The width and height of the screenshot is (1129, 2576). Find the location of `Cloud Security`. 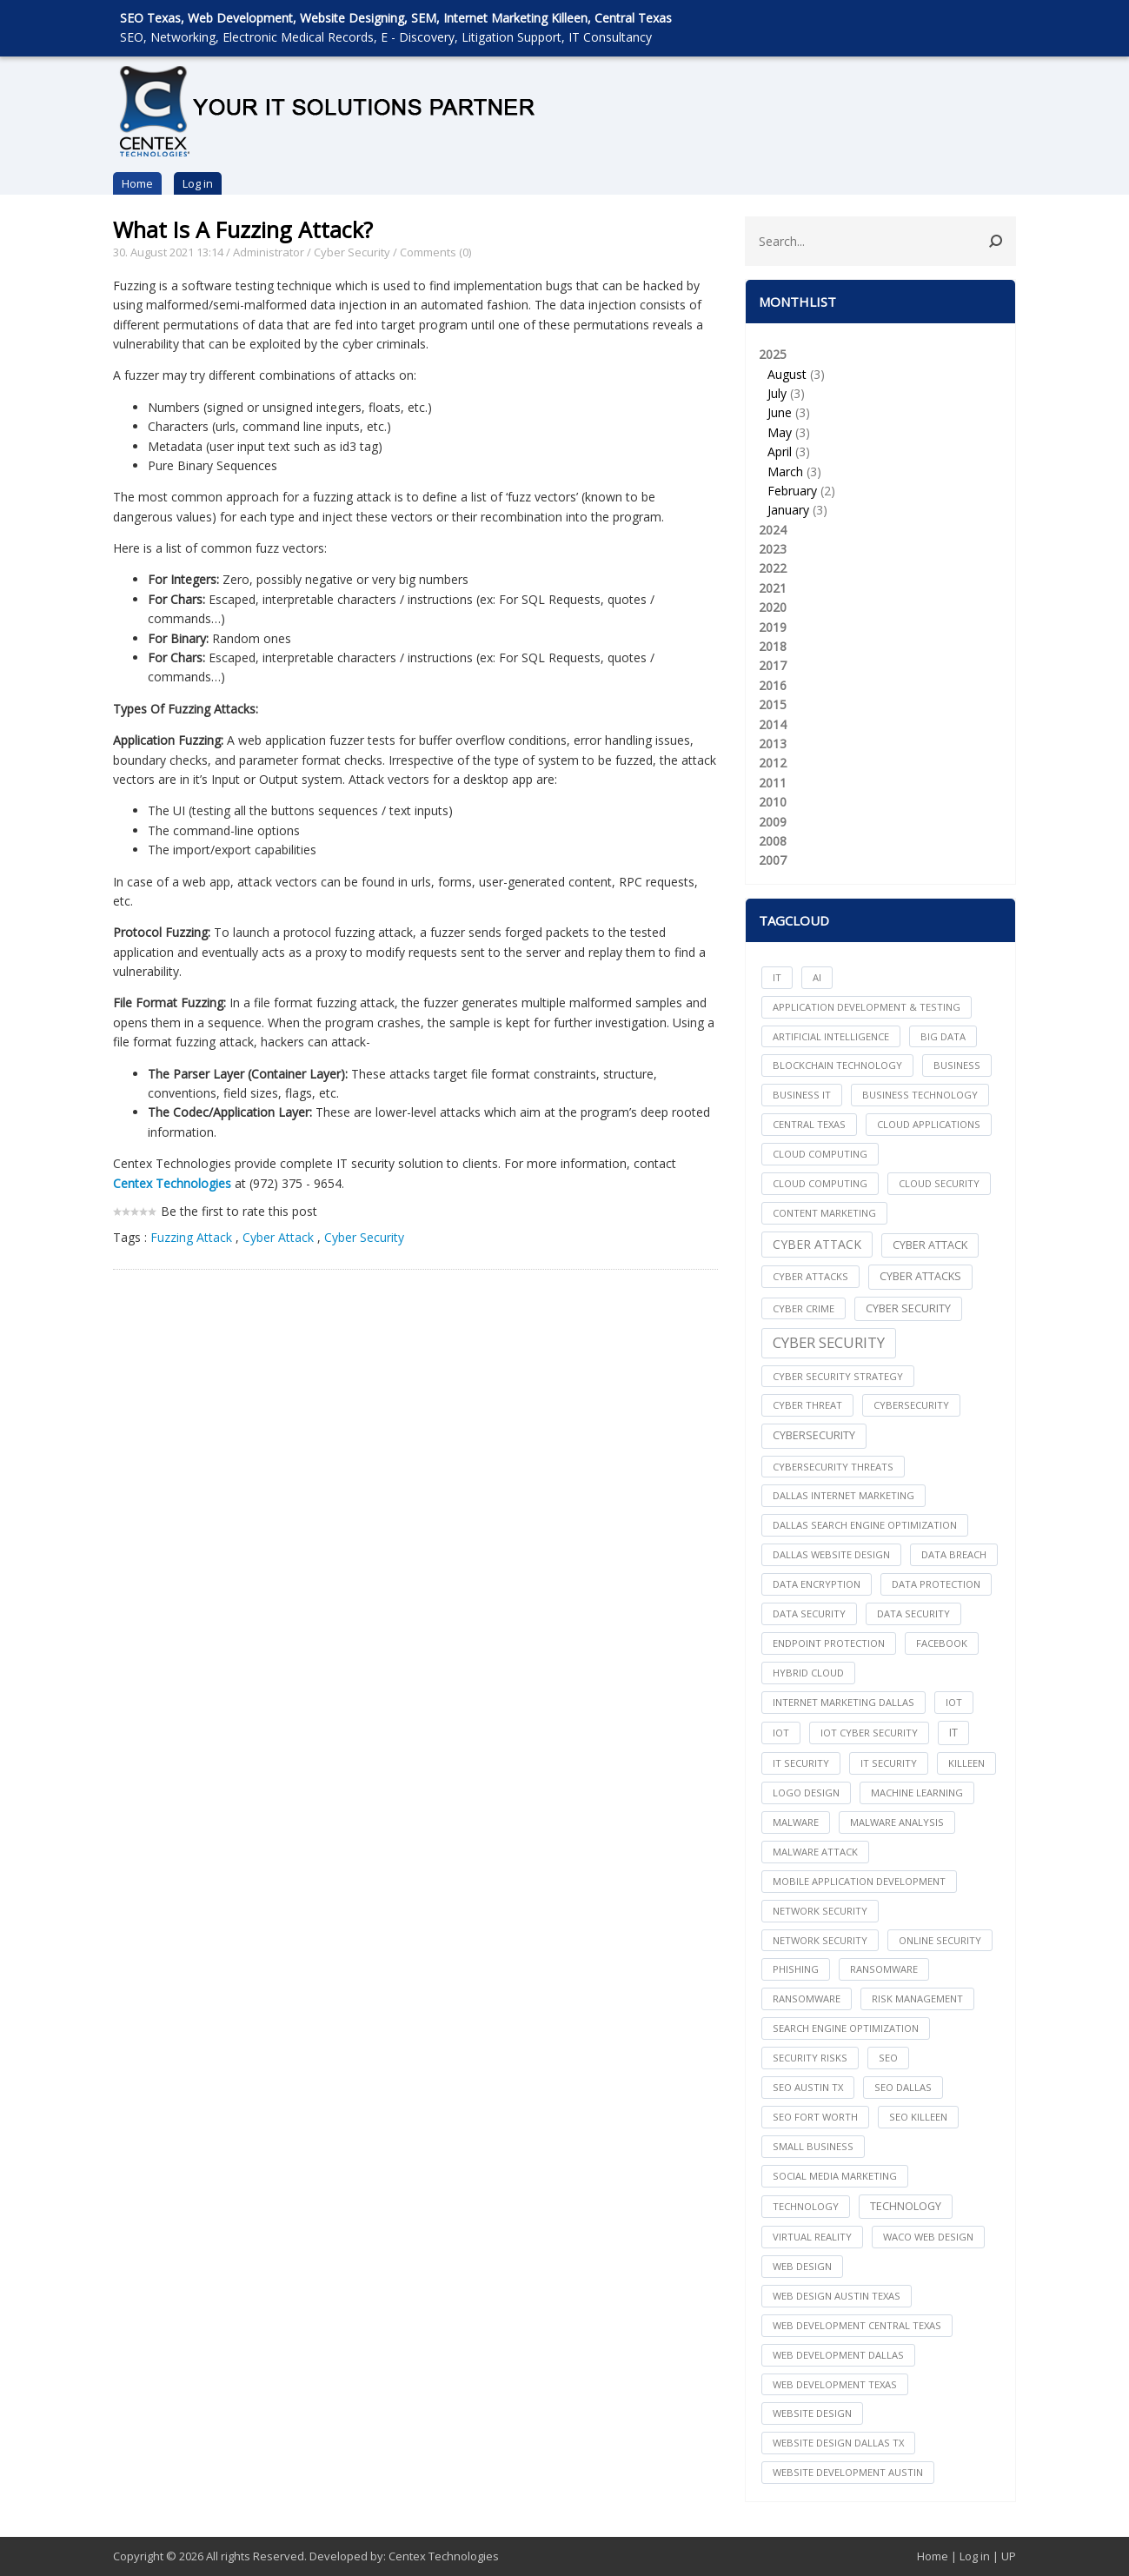

Cloud Security is located at coordinates (939, 1183).